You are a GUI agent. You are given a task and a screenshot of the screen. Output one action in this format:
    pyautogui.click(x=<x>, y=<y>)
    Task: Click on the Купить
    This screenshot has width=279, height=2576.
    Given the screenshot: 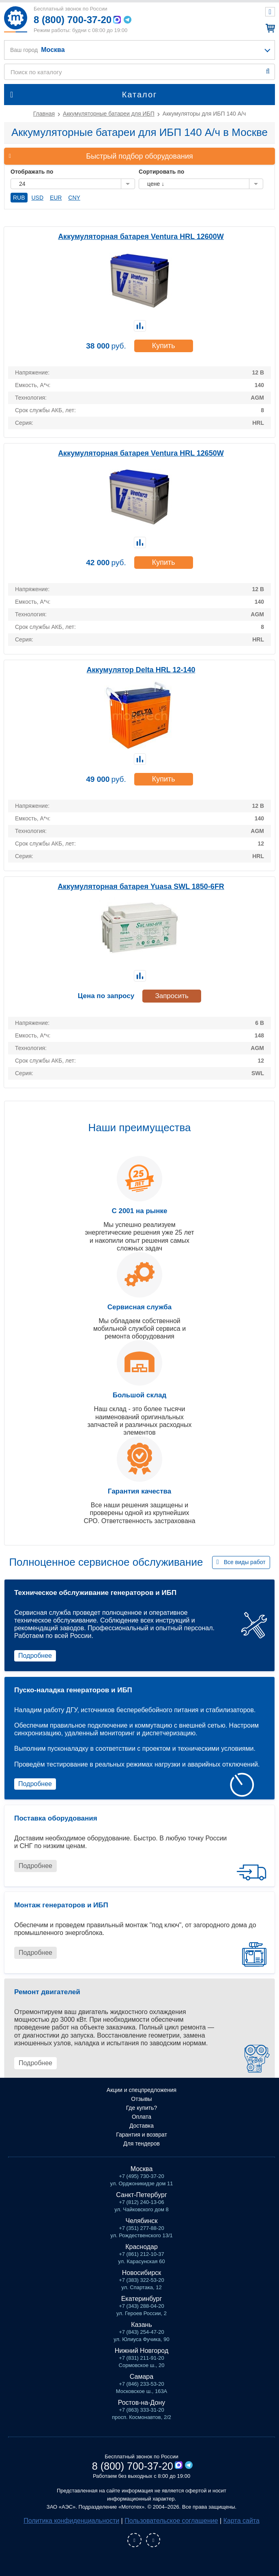 What is the action you would take?
    pyautogui.click(x=163, y=346)
    